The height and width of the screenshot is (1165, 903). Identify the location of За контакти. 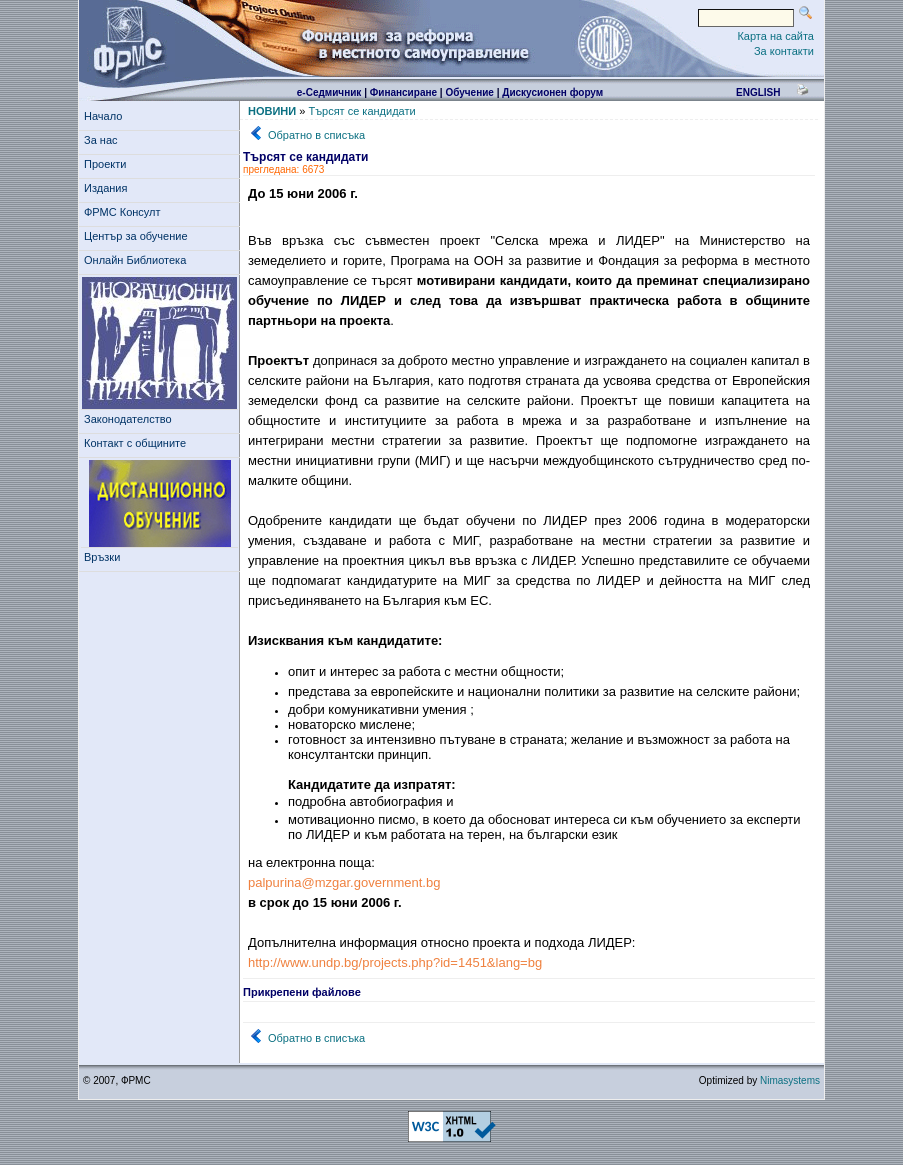
(784, 51).